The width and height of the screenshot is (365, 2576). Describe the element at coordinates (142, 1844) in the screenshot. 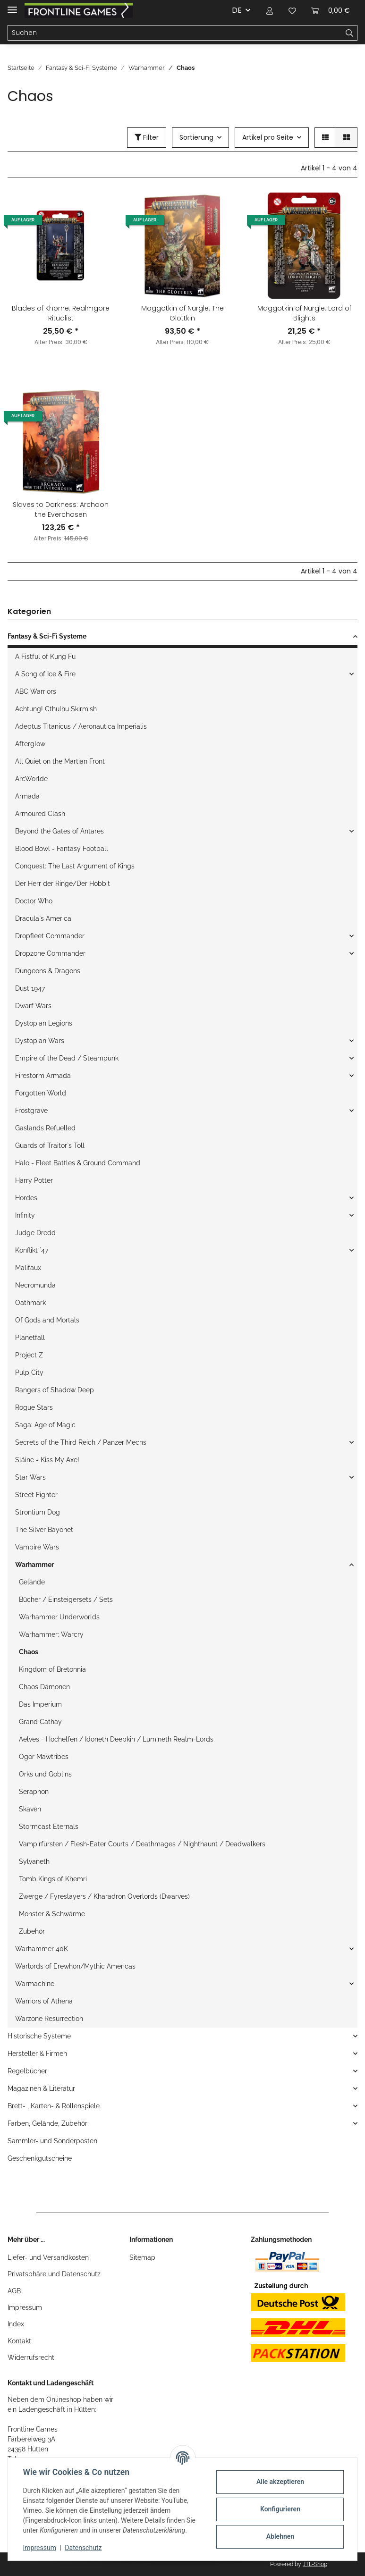

I see `Vampirfürsten / Flesh-Eater Courts / Deathmages / Nighthaunt / Deadwalkers` at that location.